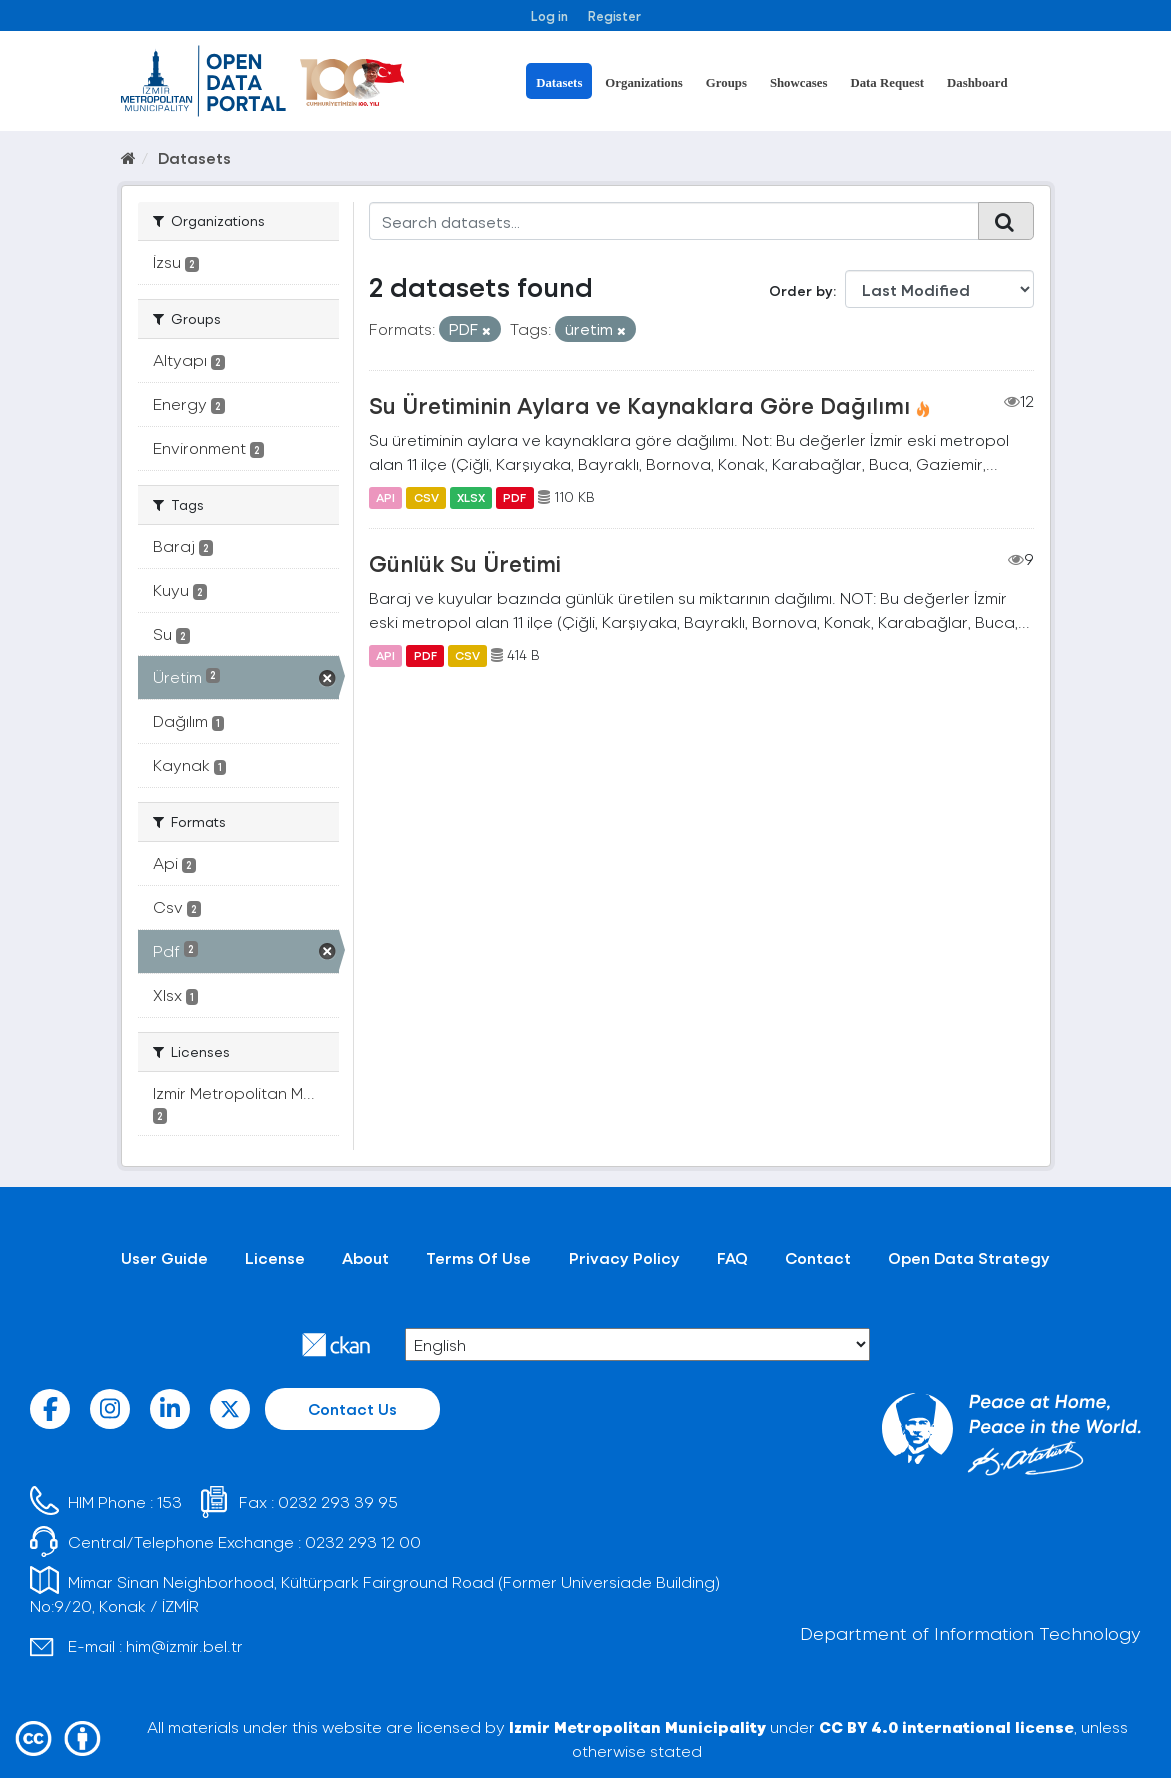  What do you see at coordinates (818, 1257) in the screenshot?
I see `Contact` at bounding box center [818, 1257].